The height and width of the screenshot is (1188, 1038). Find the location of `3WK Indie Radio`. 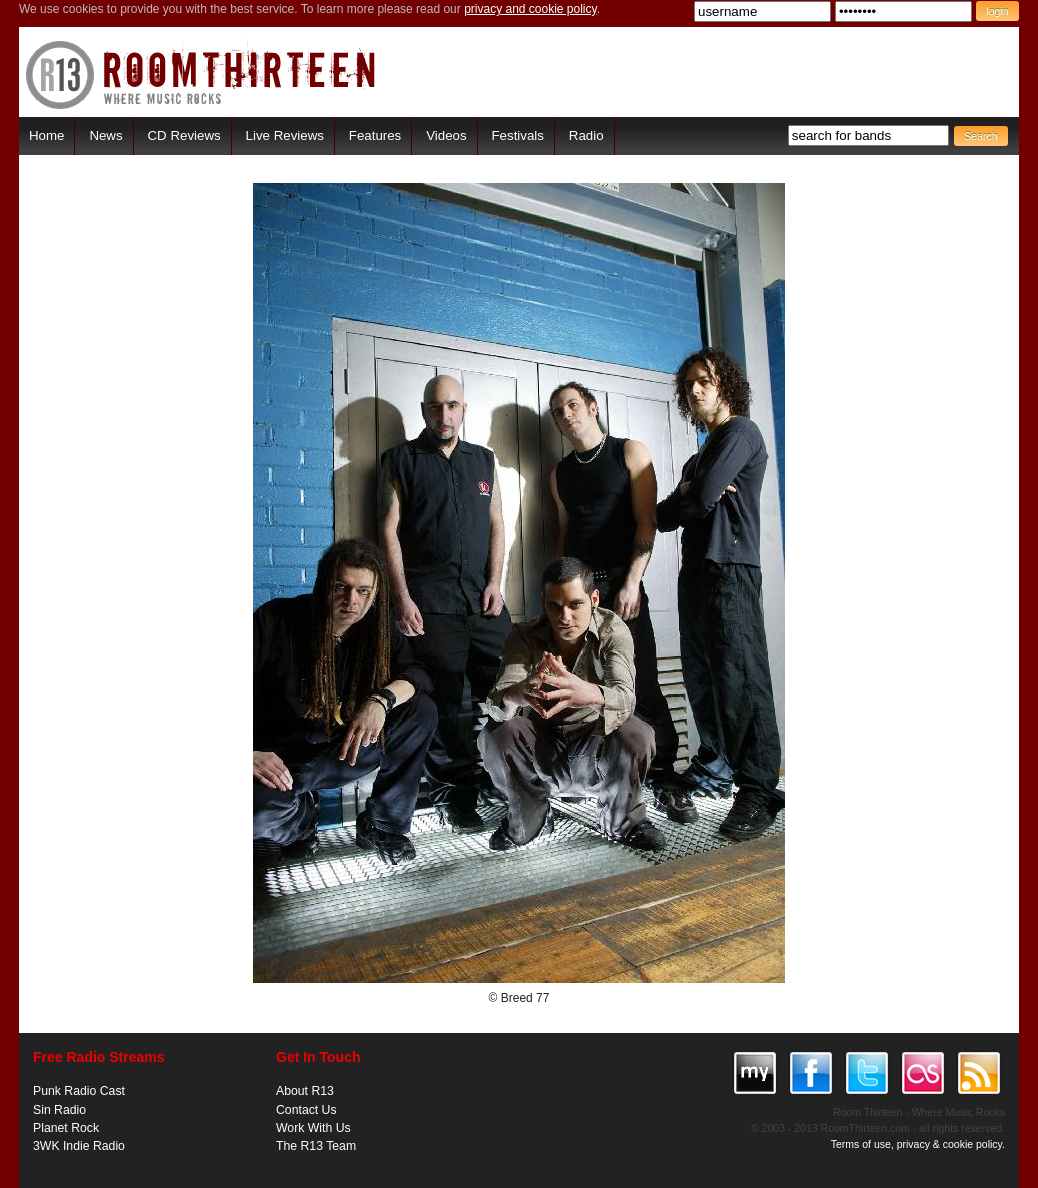

3WK Indie Radio is located at coordinates (79, 1146).